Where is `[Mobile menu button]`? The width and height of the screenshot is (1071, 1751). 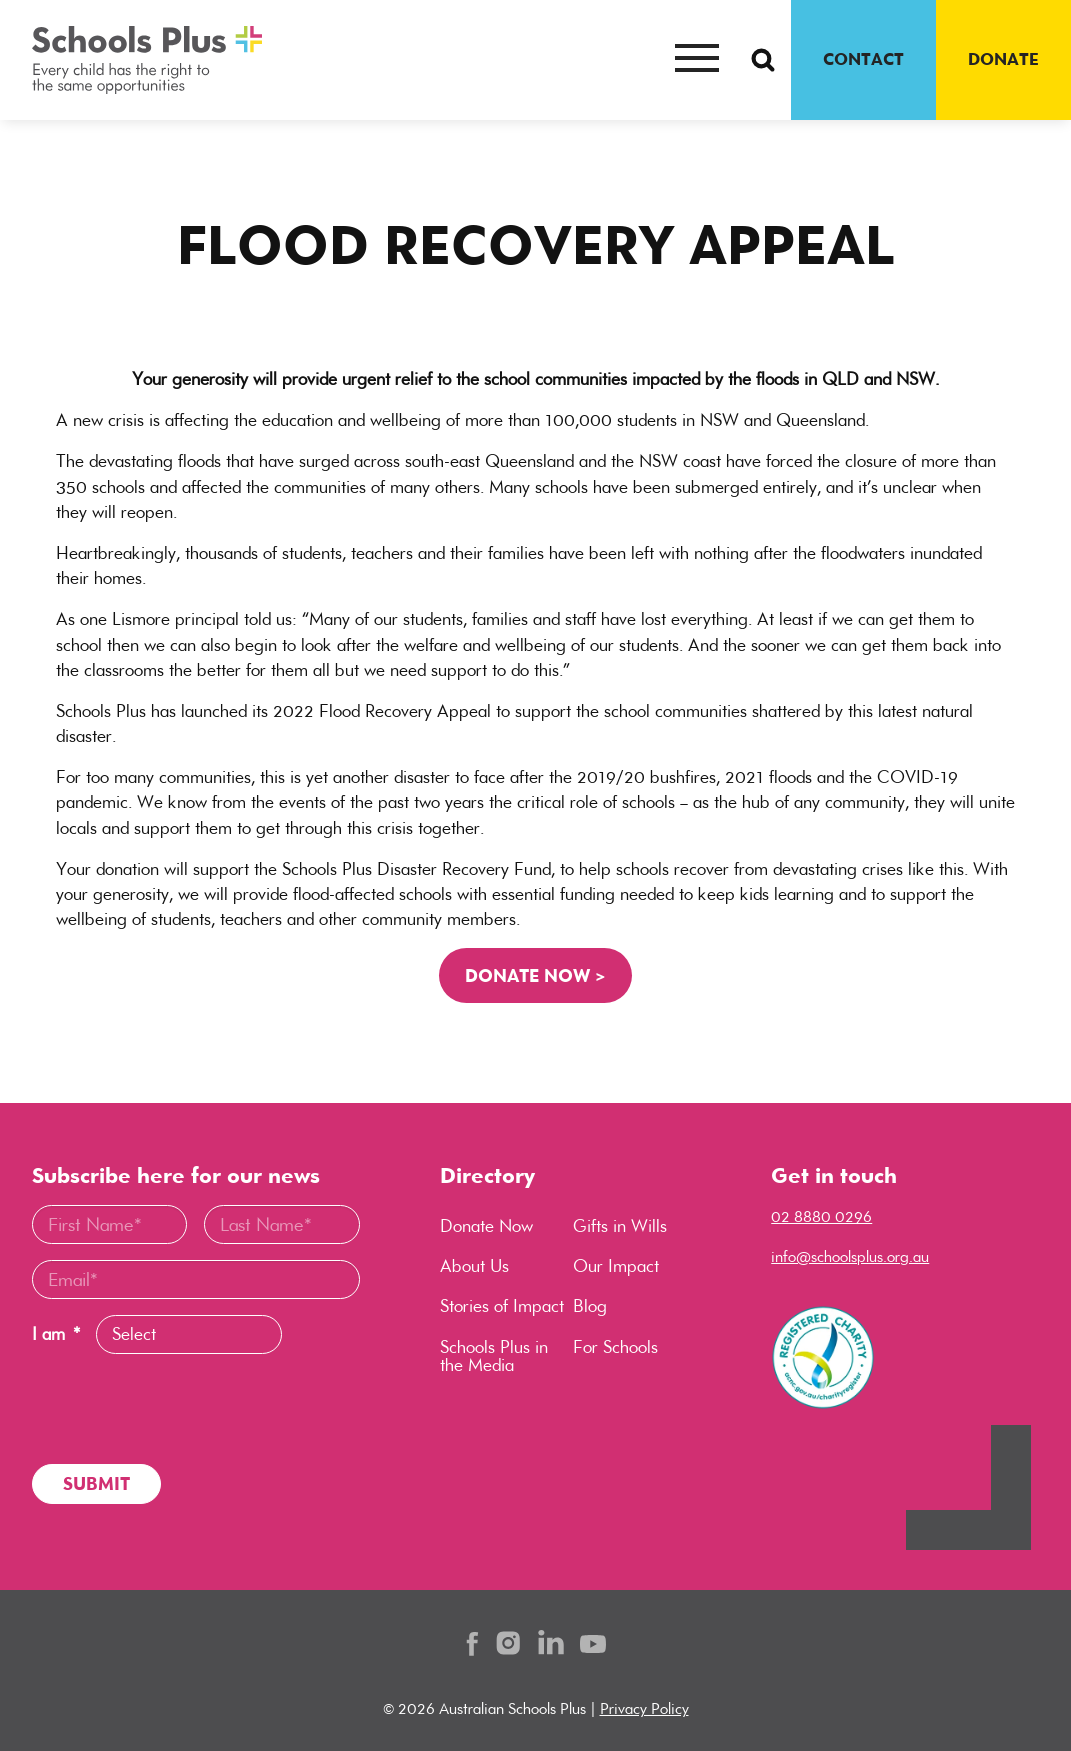
[Mobile menu button] is located at coordinates (697, 60).